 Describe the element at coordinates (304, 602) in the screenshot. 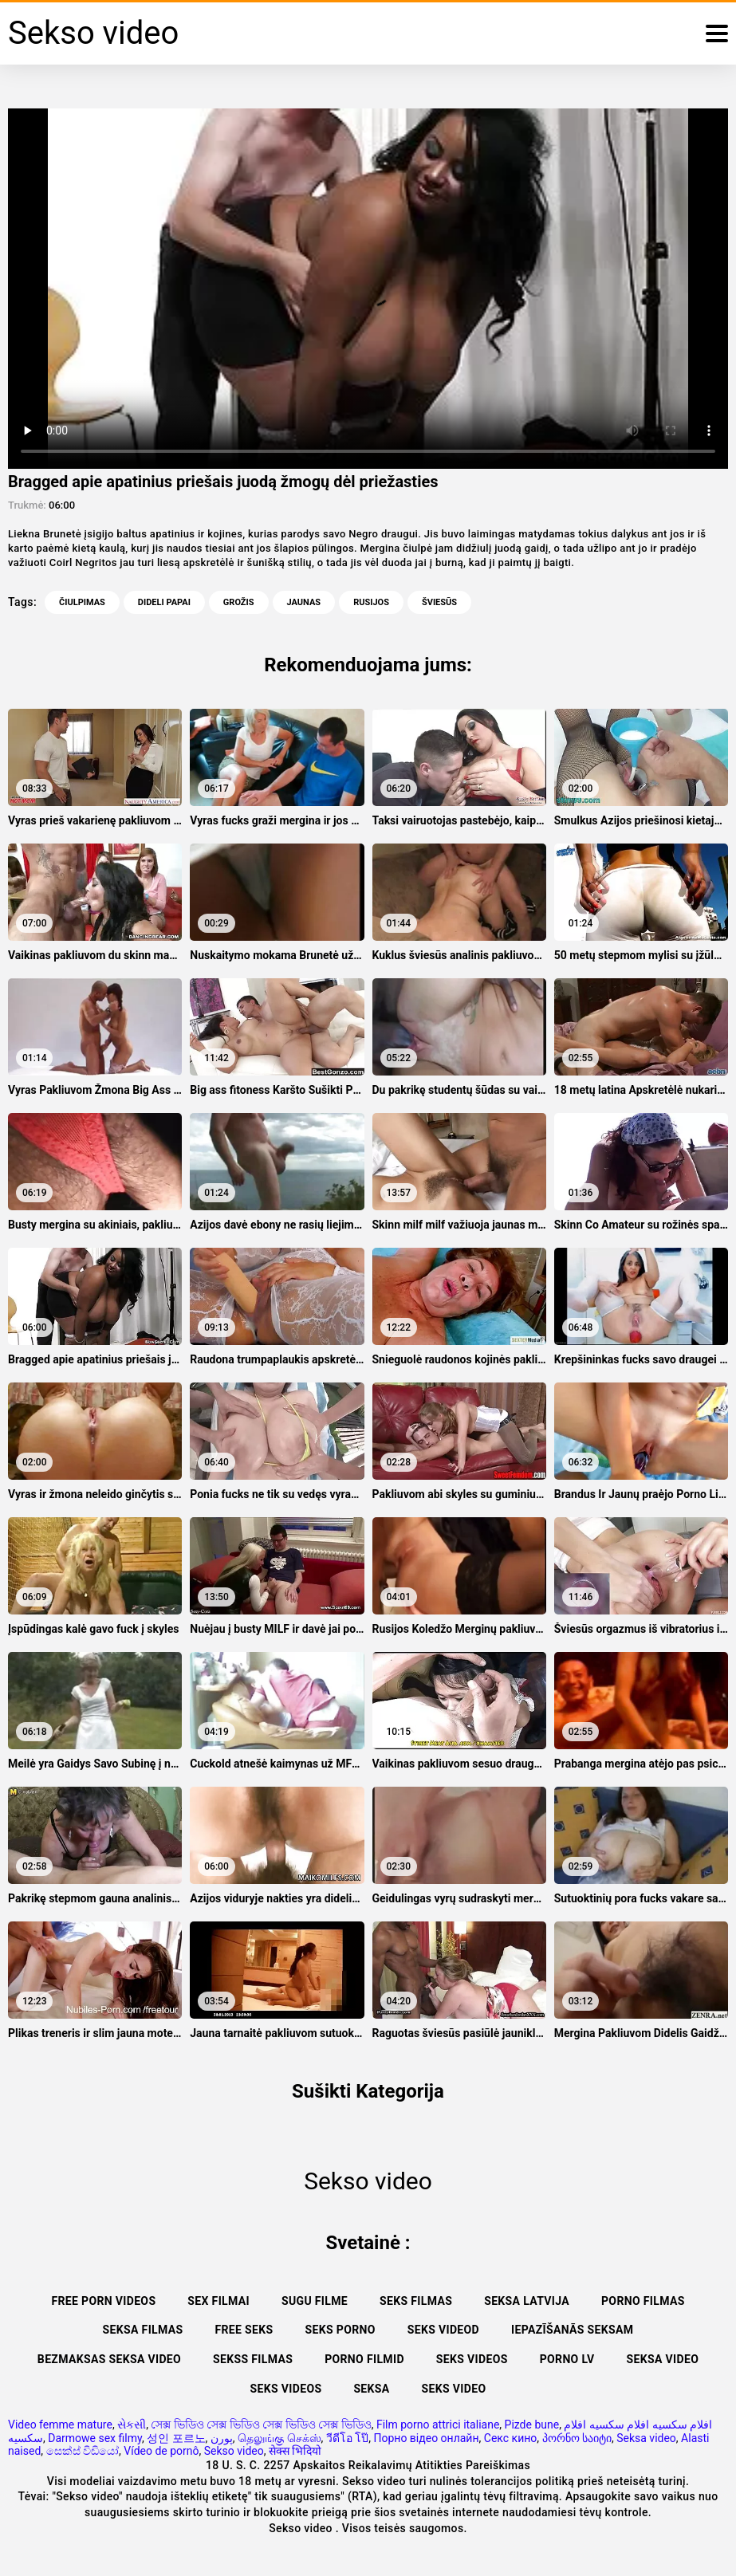

I see `Jaunas` at that location.